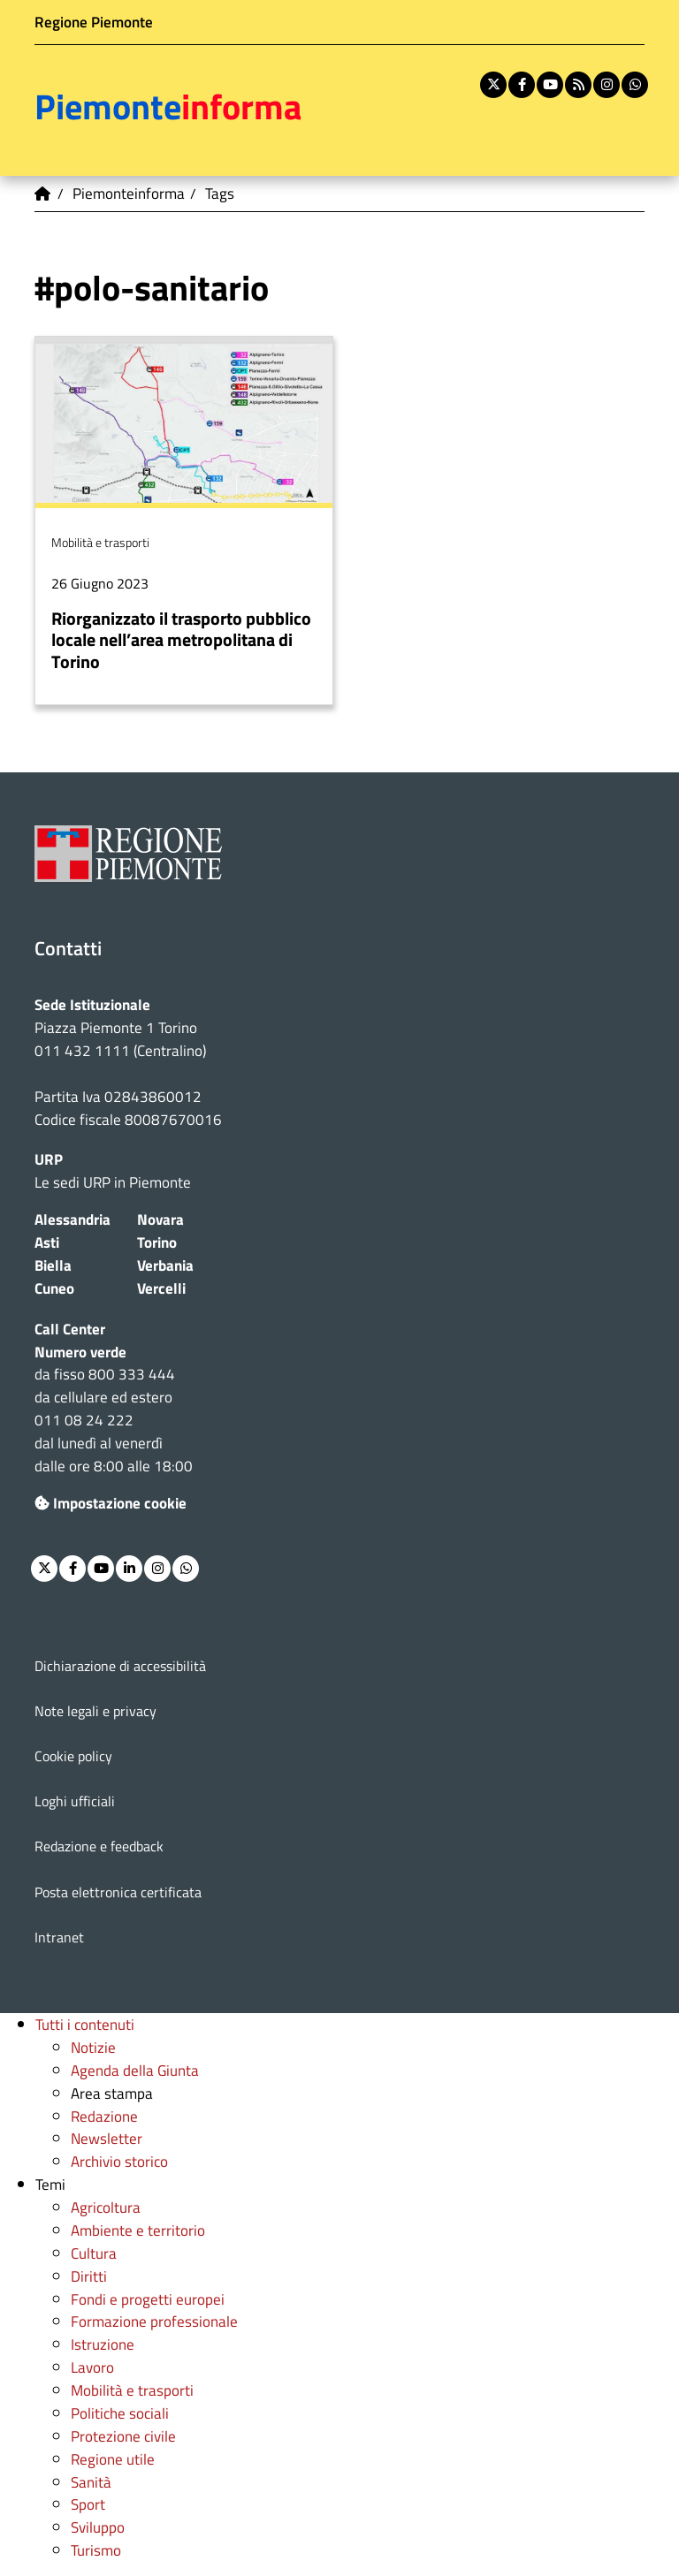 Image resolution: width=679 pixels, height=2576 pixels. What do you see at coordinates (53, 1265) in the screenshot?
I see `Biella` at bounding box center [53, 1265].